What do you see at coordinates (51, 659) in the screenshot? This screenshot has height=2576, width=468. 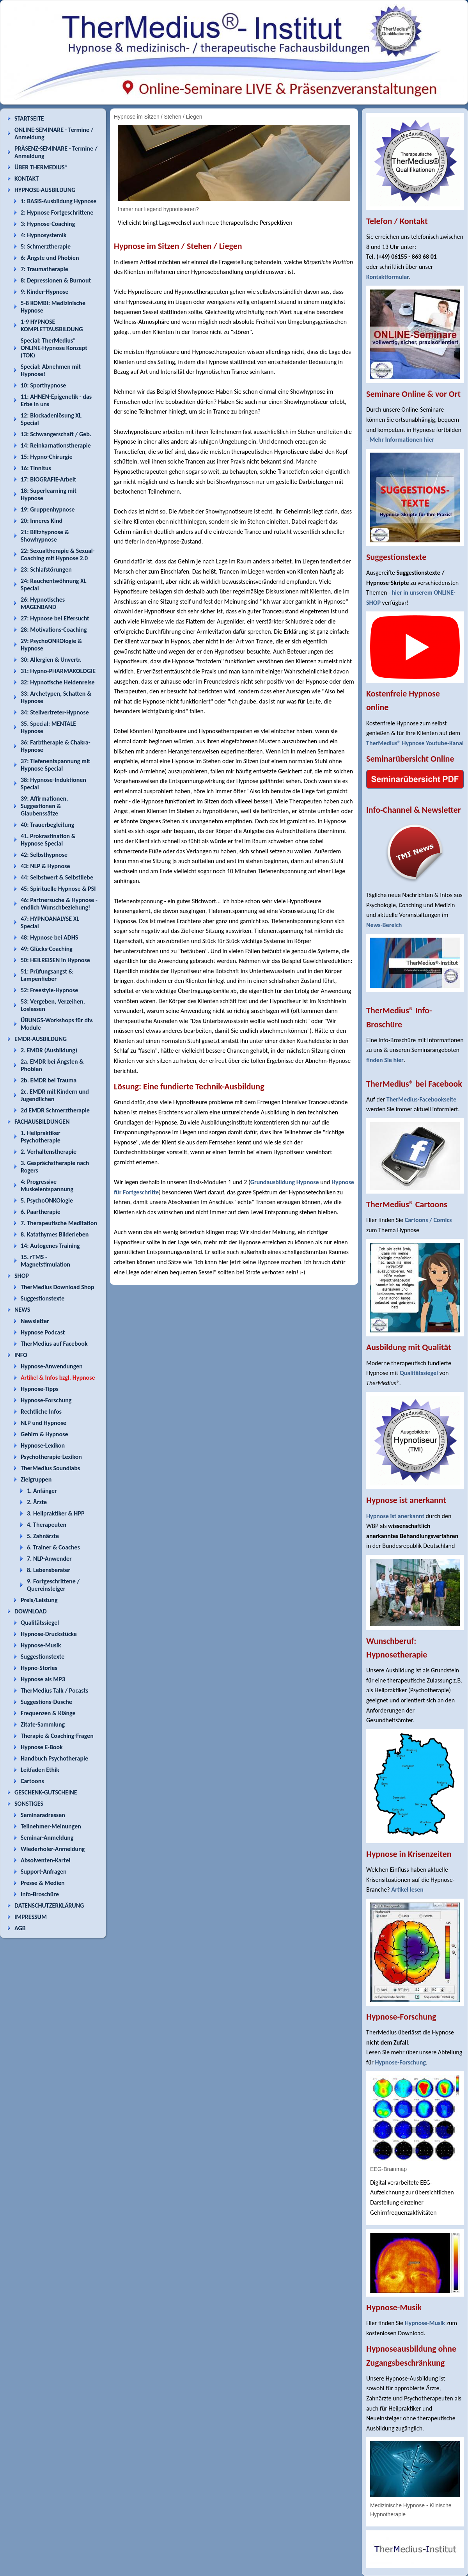 I see `30: Allergien & Unvertr.` at bounding box center [51, 659].